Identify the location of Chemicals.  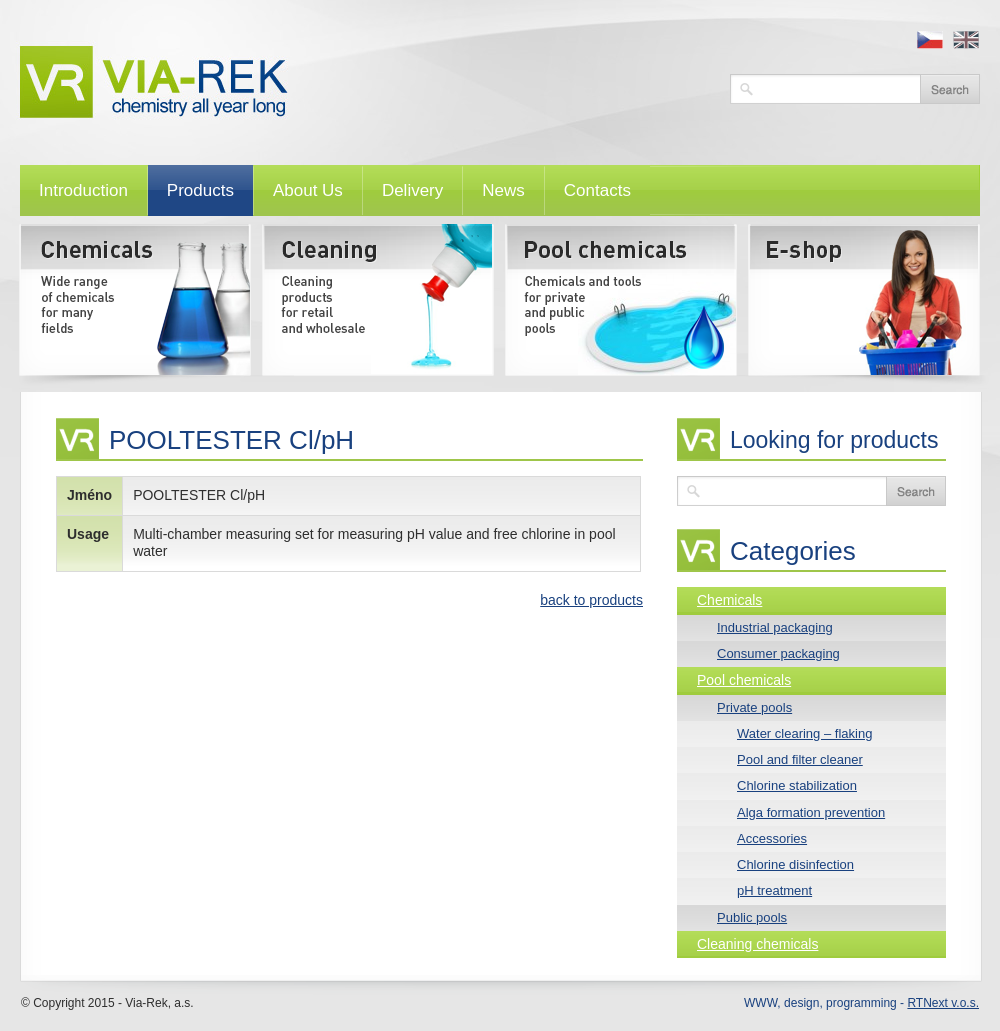
(729, 600).